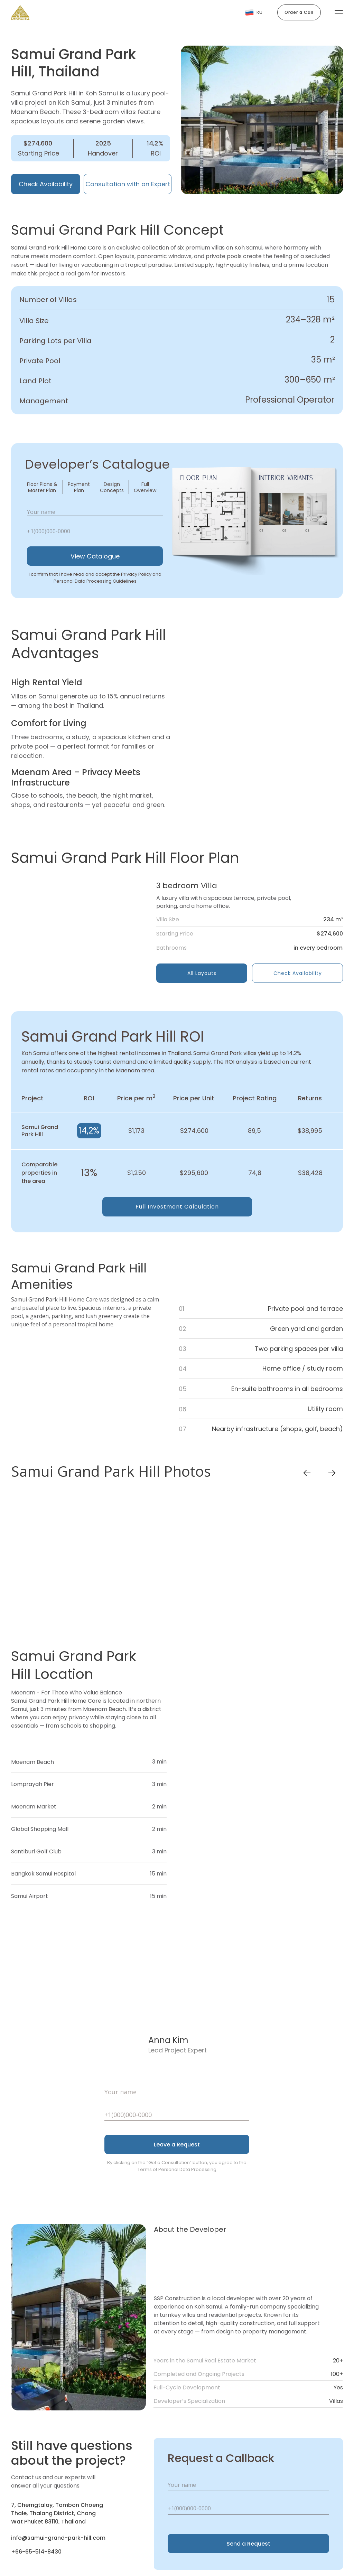 This screenshot has height=2576, width=354. I want to click on View Catalogue, so click(95, 556).